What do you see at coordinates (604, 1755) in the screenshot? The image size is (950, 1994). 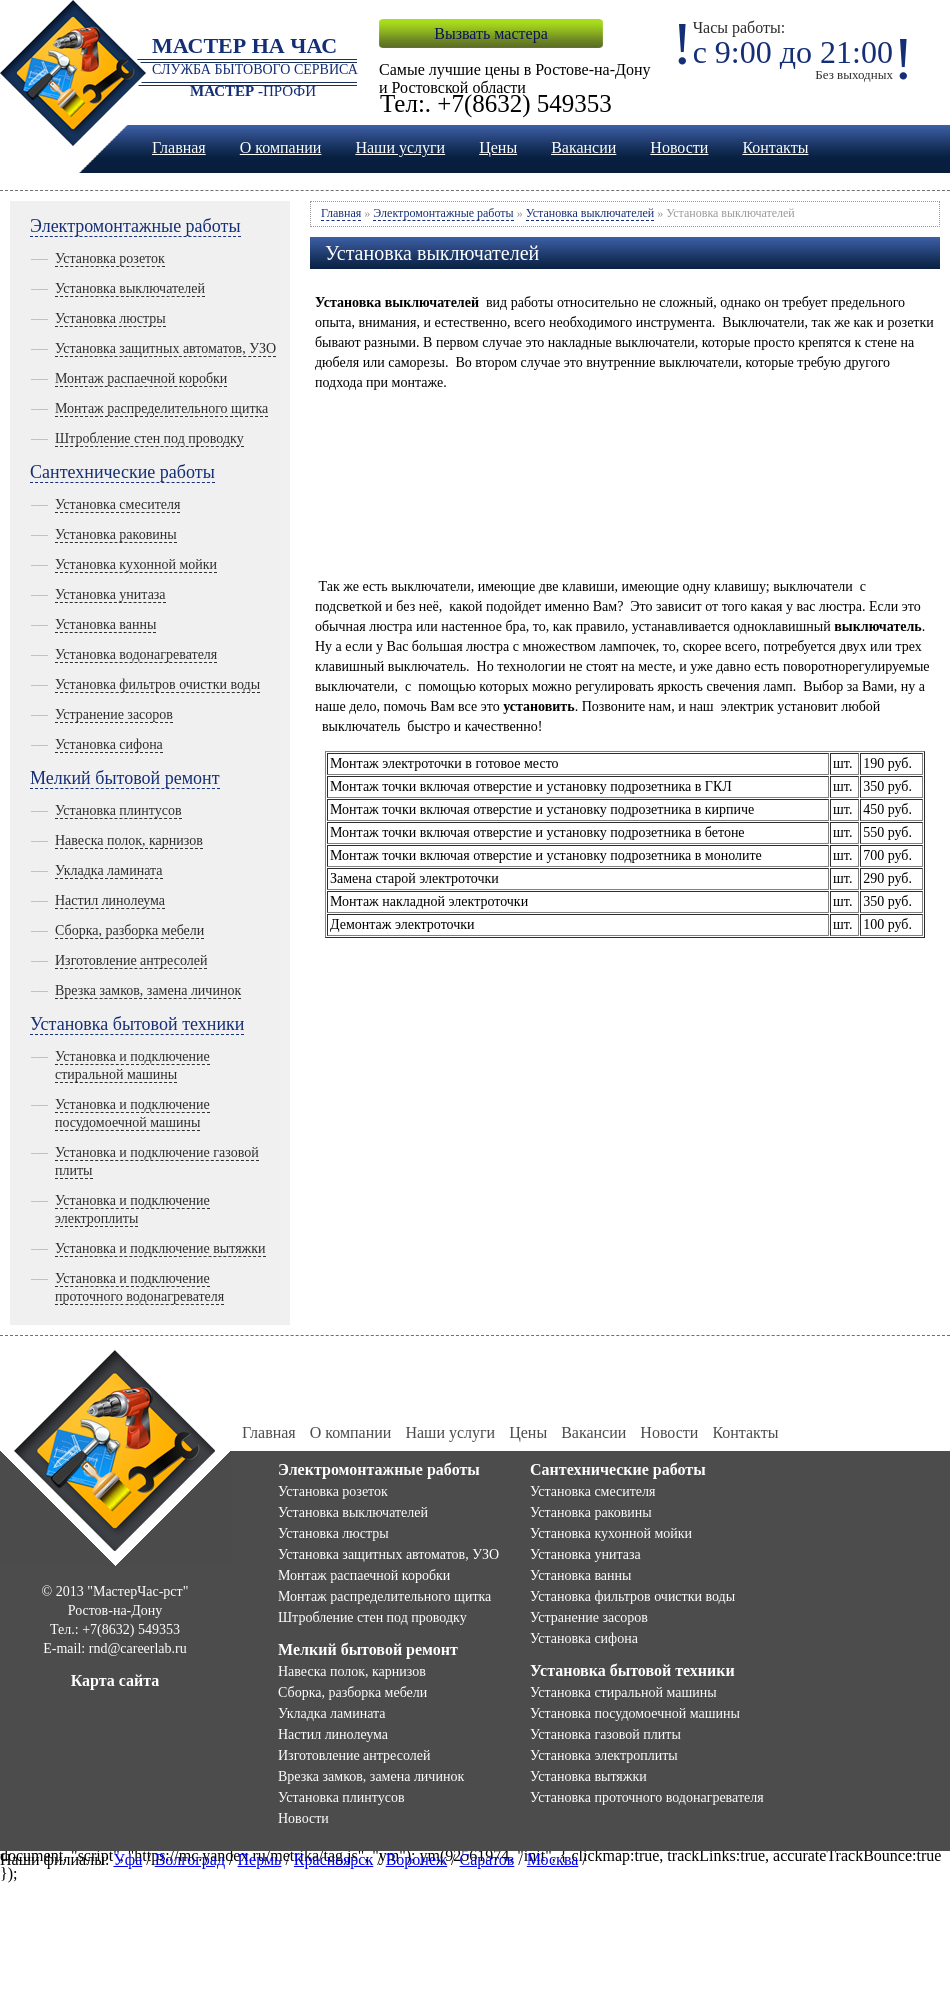 I see `Установка электроплиты` at bounding box center [604, 1755].